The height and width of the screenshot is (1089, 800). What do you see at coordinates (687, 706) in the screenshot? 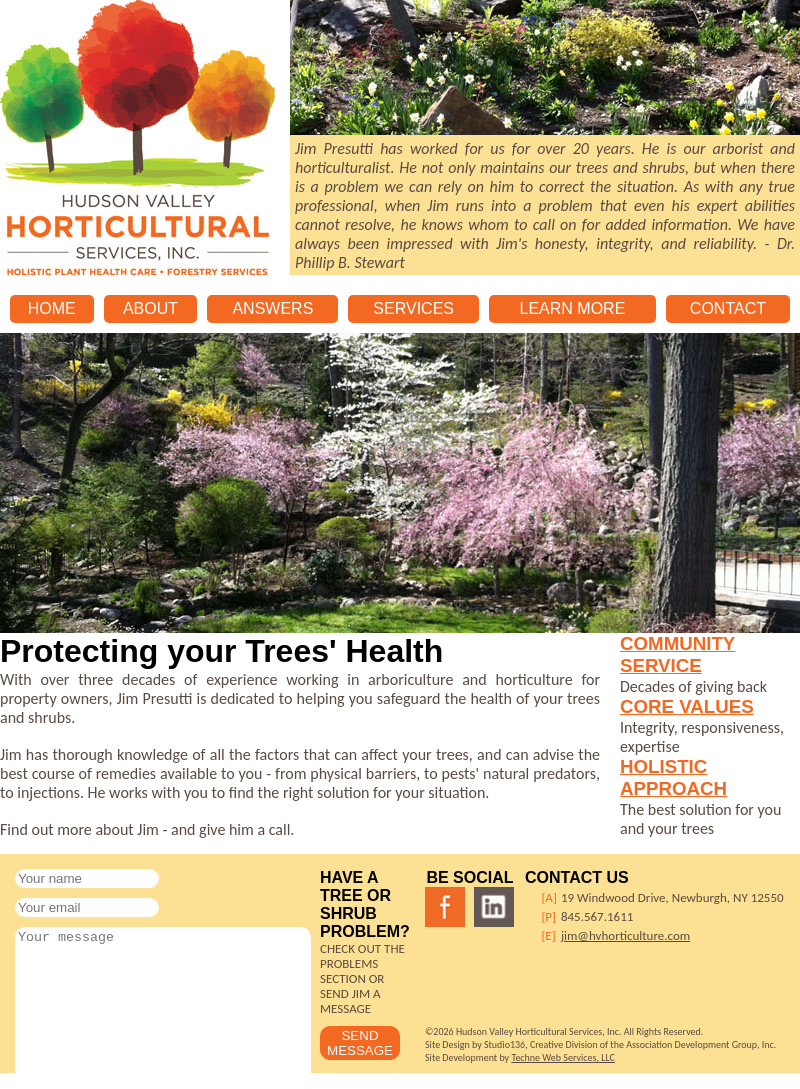
I see `CORE VALUES` at bounding box center [687, 706].